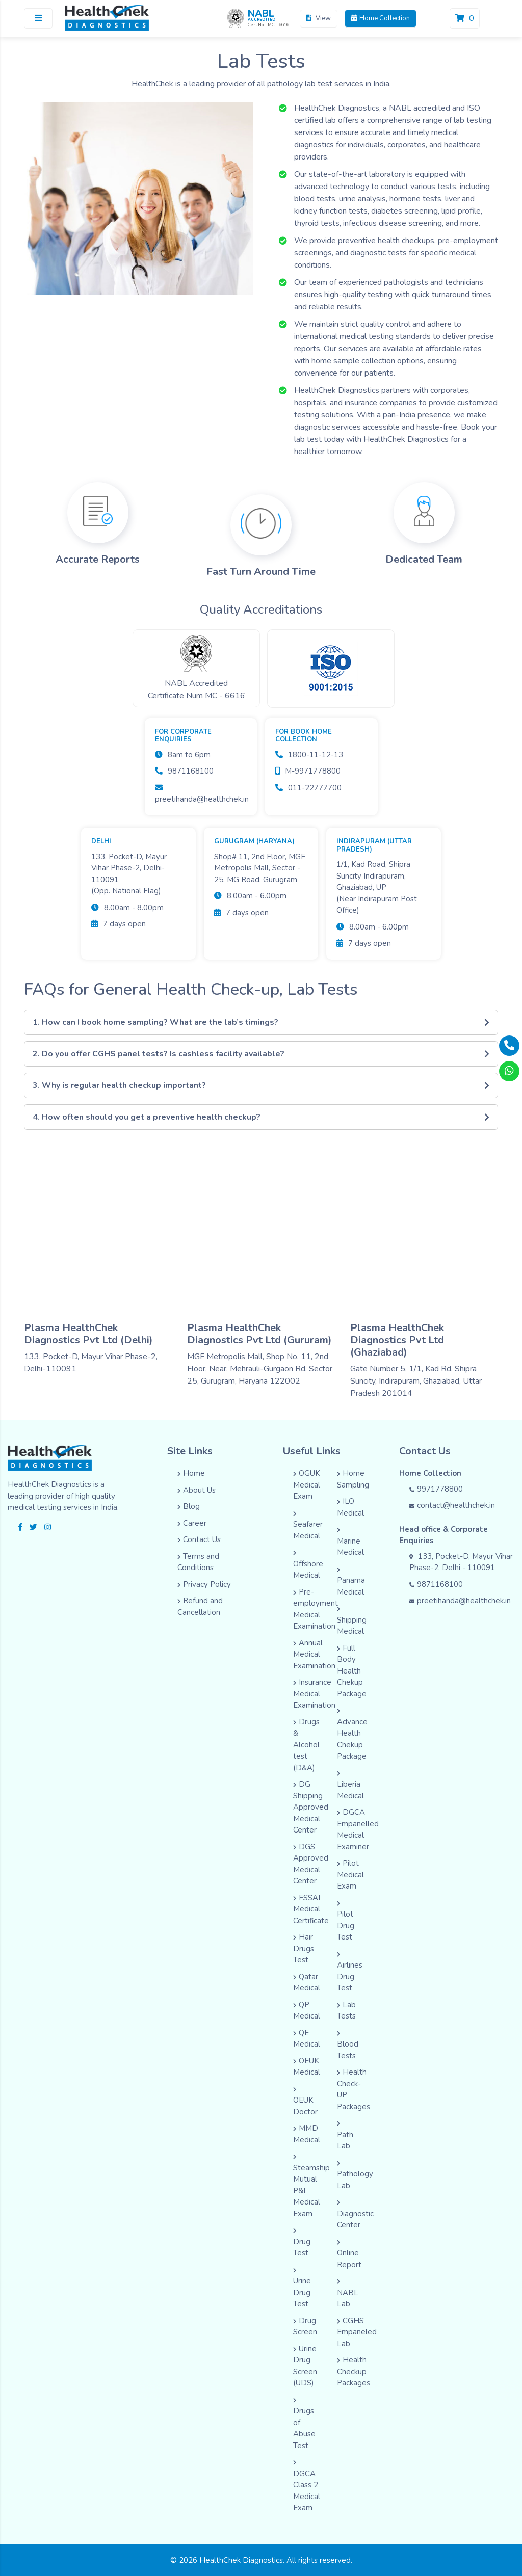 The width and height of the screenshot is (522, 2576). Describe the element at coordinates (346, 2011) in the screenshot. I see `Lab Tests` at that location.